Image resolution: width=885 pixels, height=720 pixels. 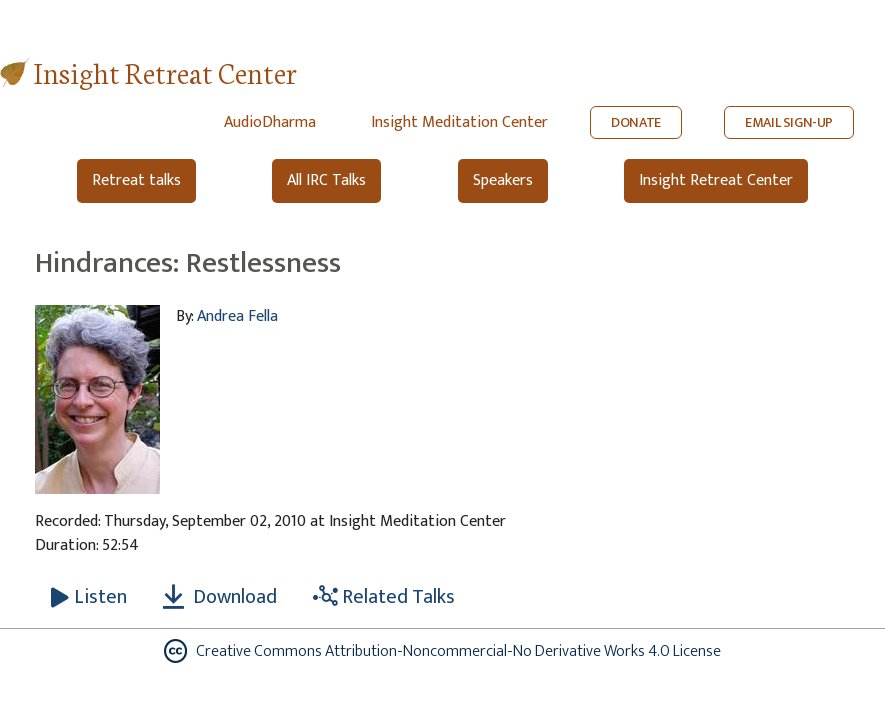 What do you see at coordinates (636, 122) in the screenshot?
I see `DONATE` at bounding box center [636, 122].